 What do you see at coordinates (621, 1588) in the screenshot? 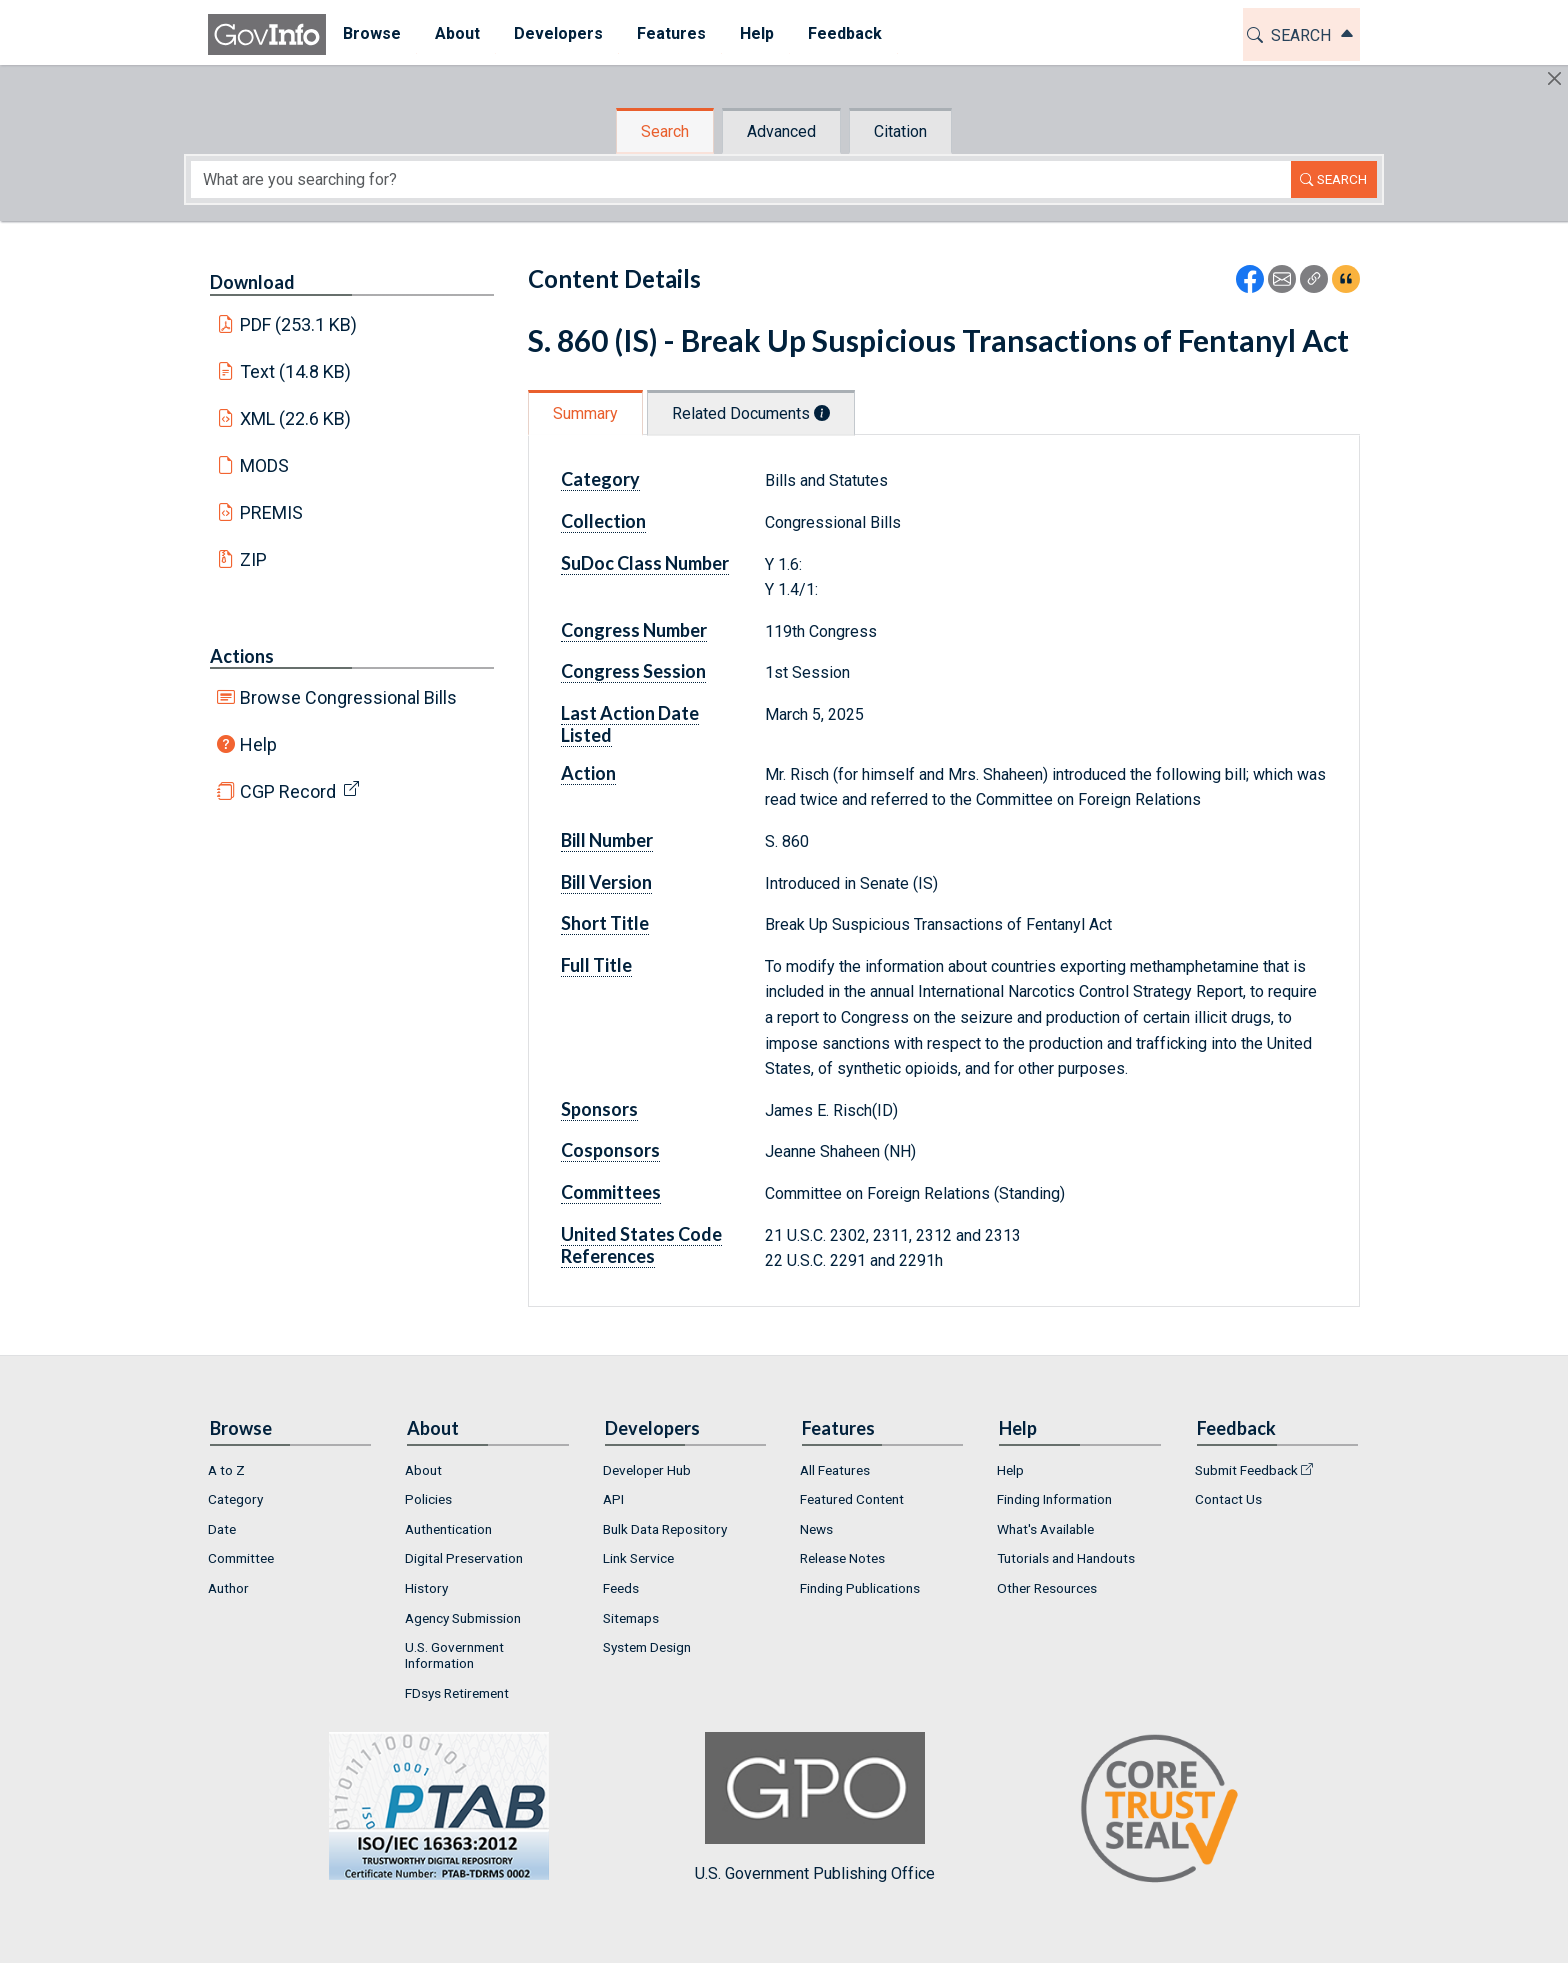
I see `Feeds` at bounding box center [621, 1588].